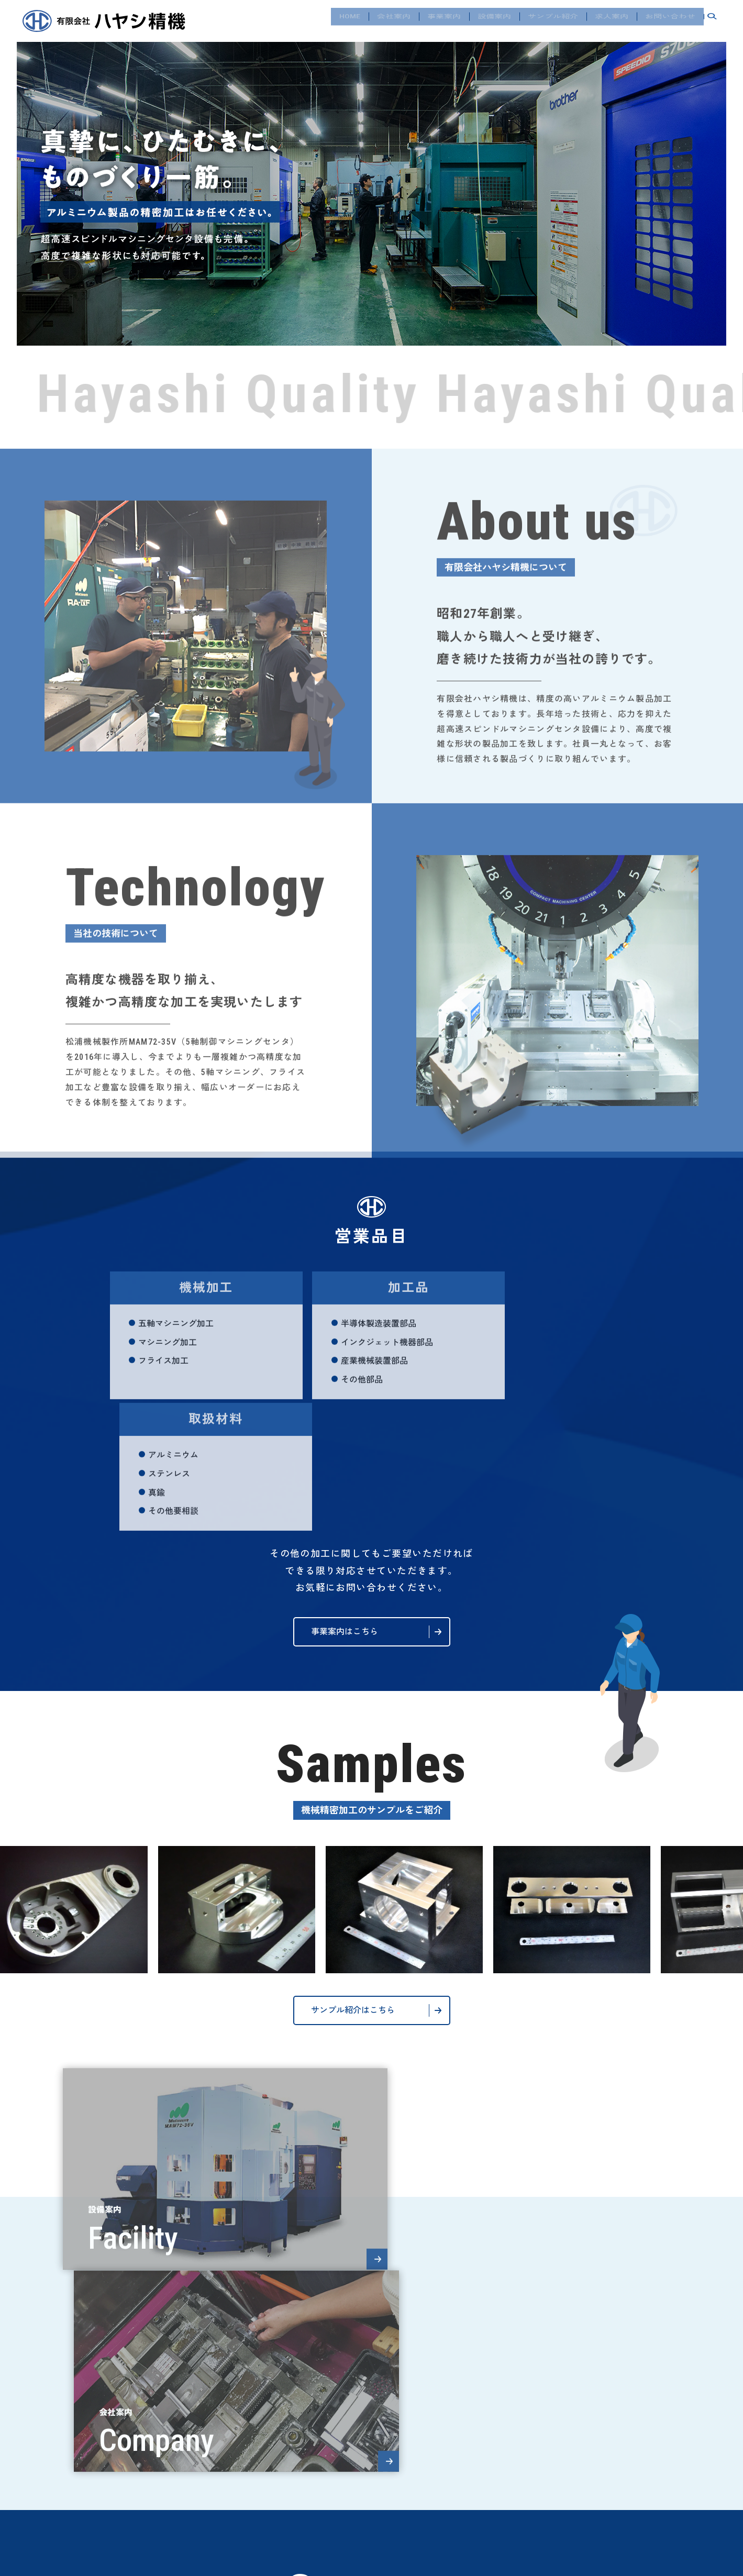 The height and width of the screenshot is (2576, 743). What do you see at coordinates (494, 20) in the screenshot?
I see `設備案内` at bounding box center [494, 20].